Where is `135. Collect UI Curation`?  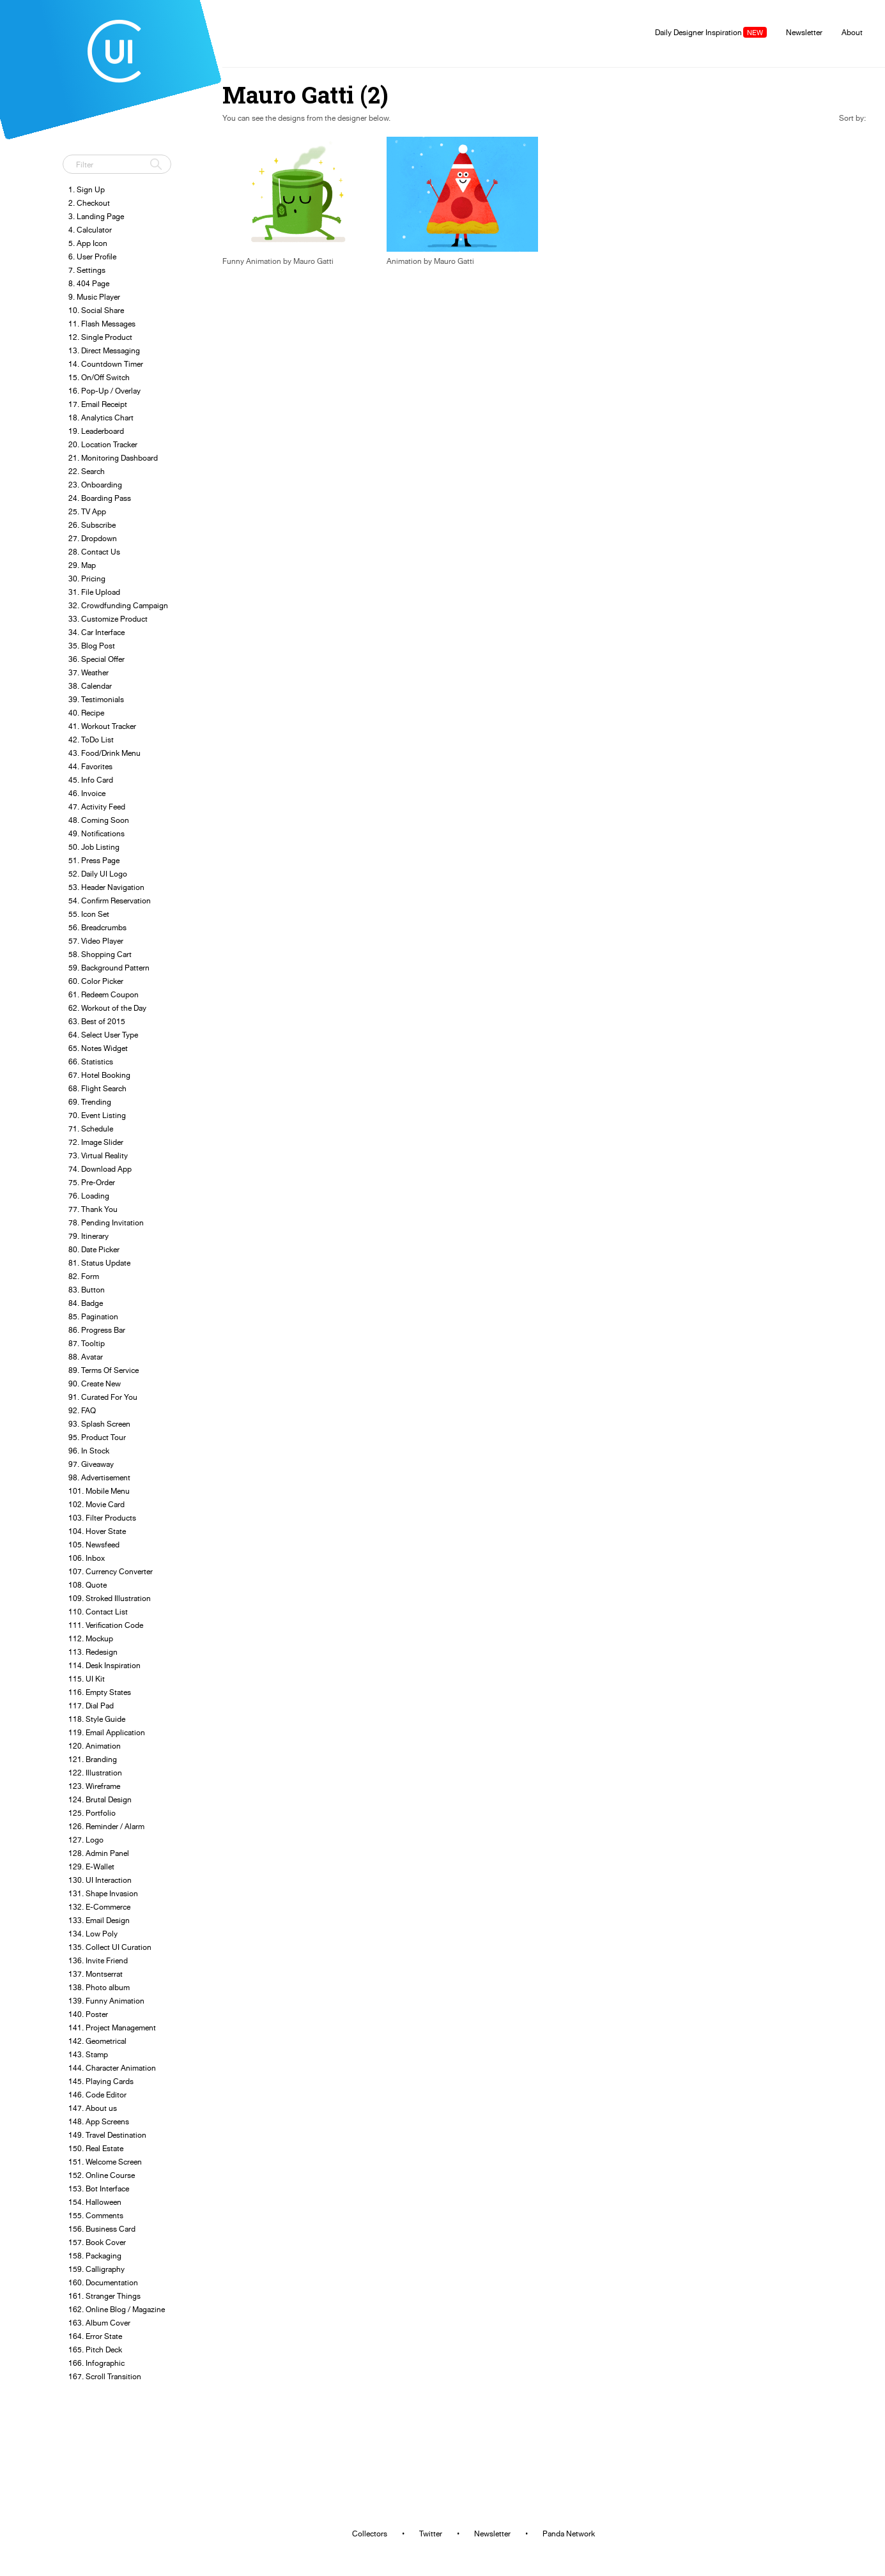 135. Collect UI Curation is located at coordinates (109, 1947).